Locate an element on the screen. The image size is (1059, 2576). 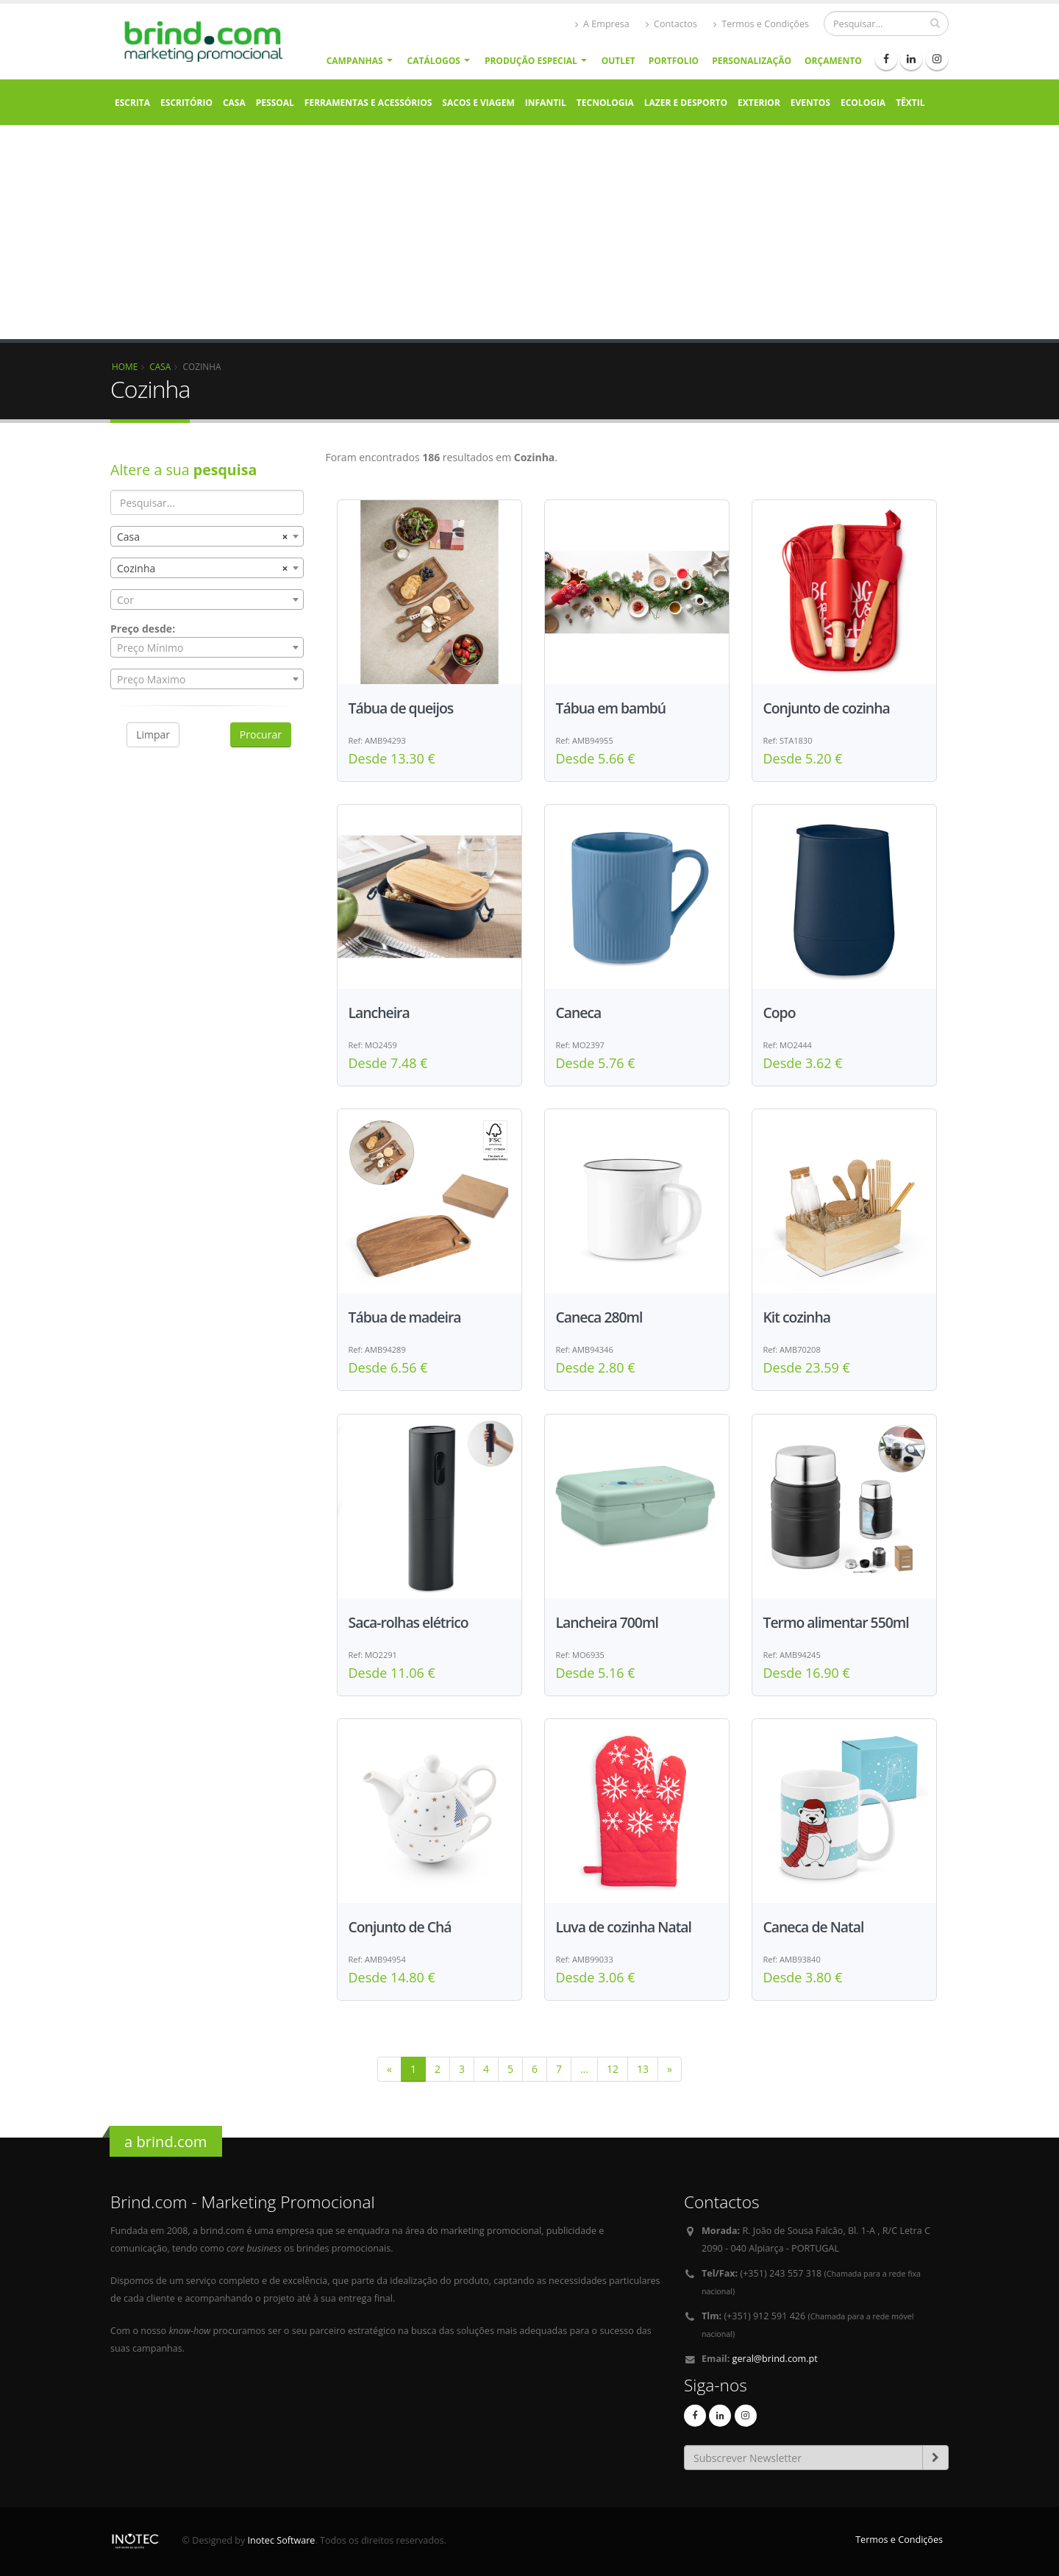
Orçamento is located at coordinates (833, 60).